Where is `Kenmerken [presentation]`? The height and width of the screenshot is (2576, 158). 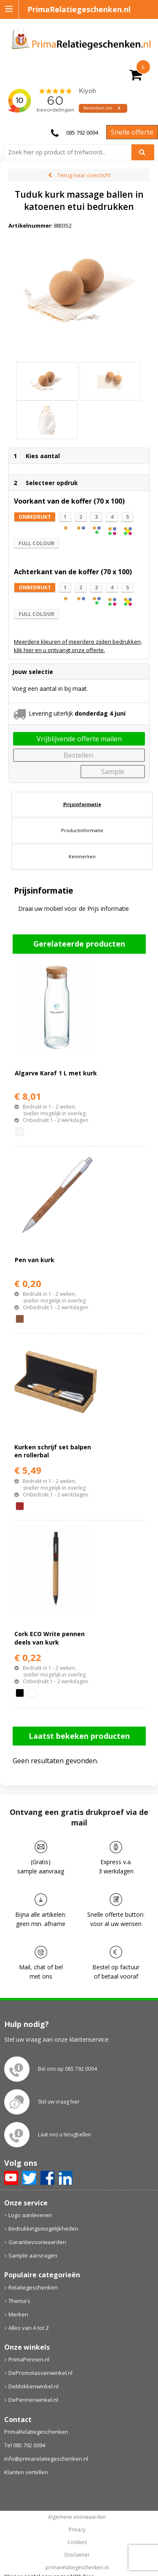 Kenmerken [presentation] is located at coordinates (82, 856).